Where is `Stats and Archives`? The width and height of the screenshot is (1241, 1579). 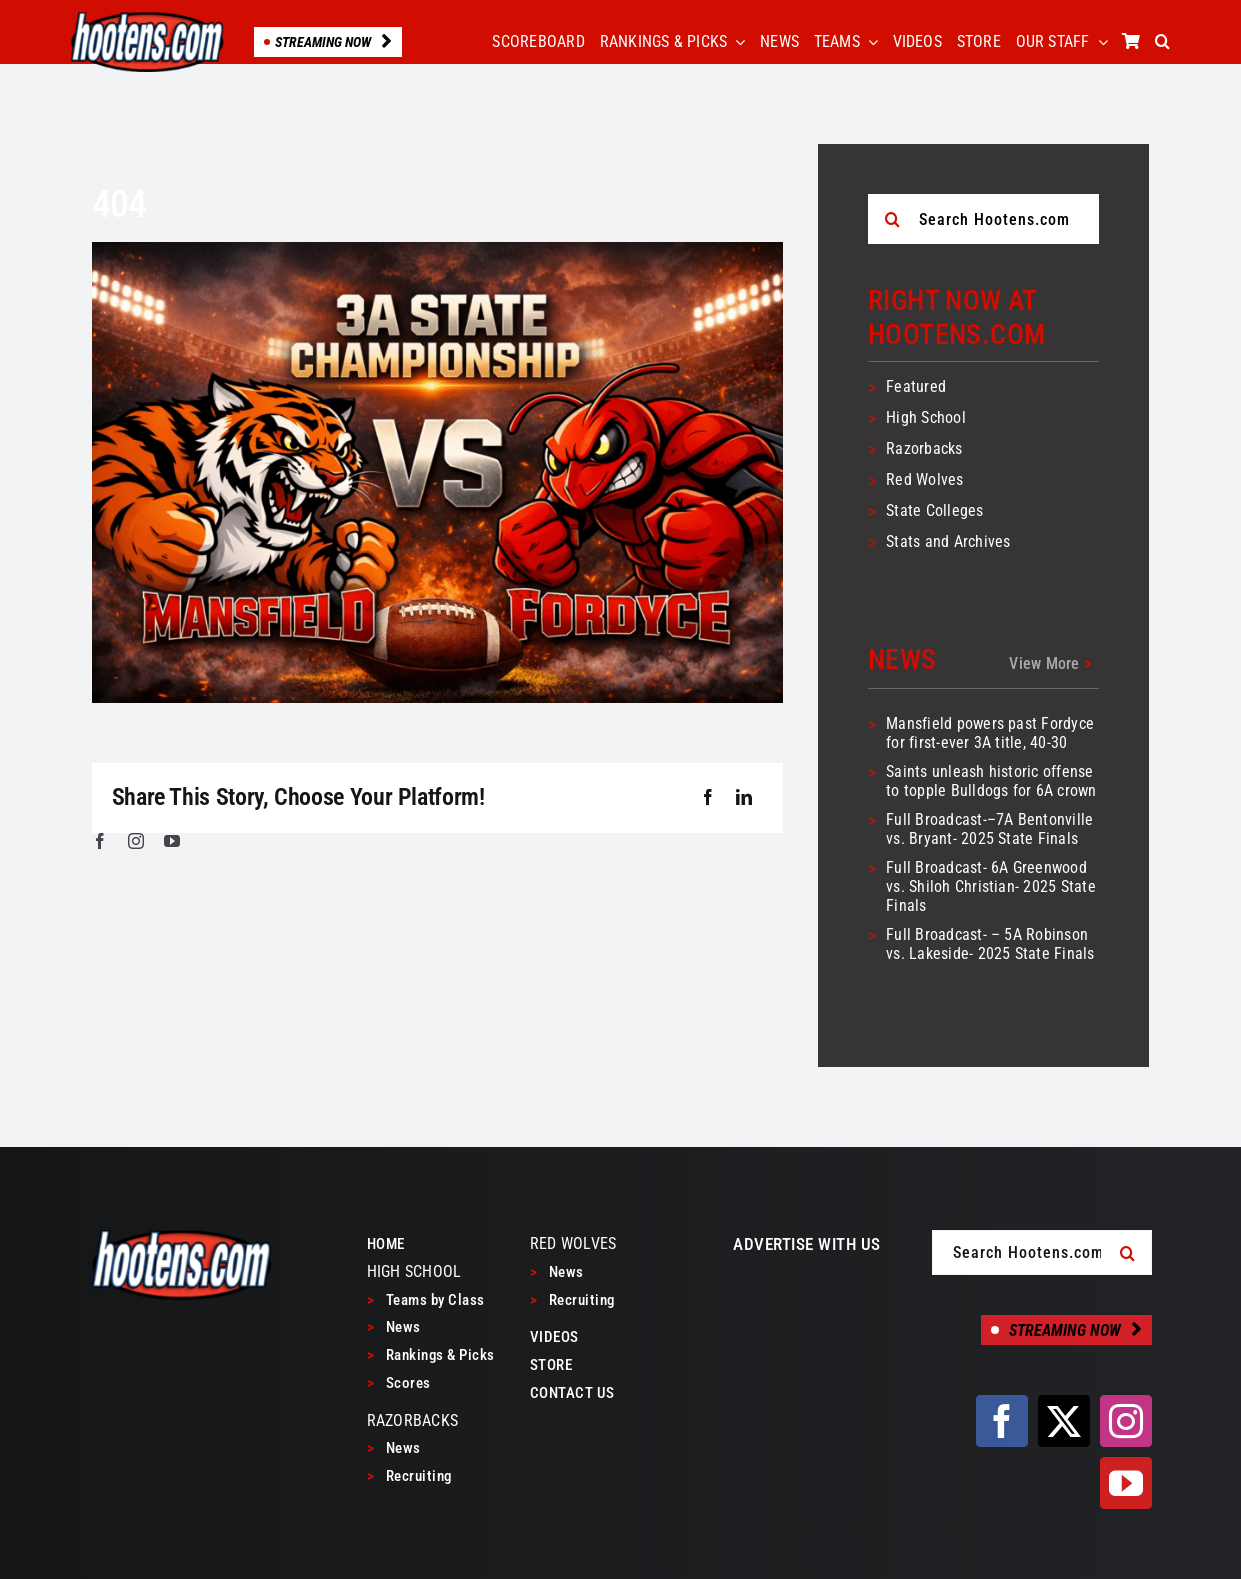
Stats and Archives is located at coordinates (948, 541).